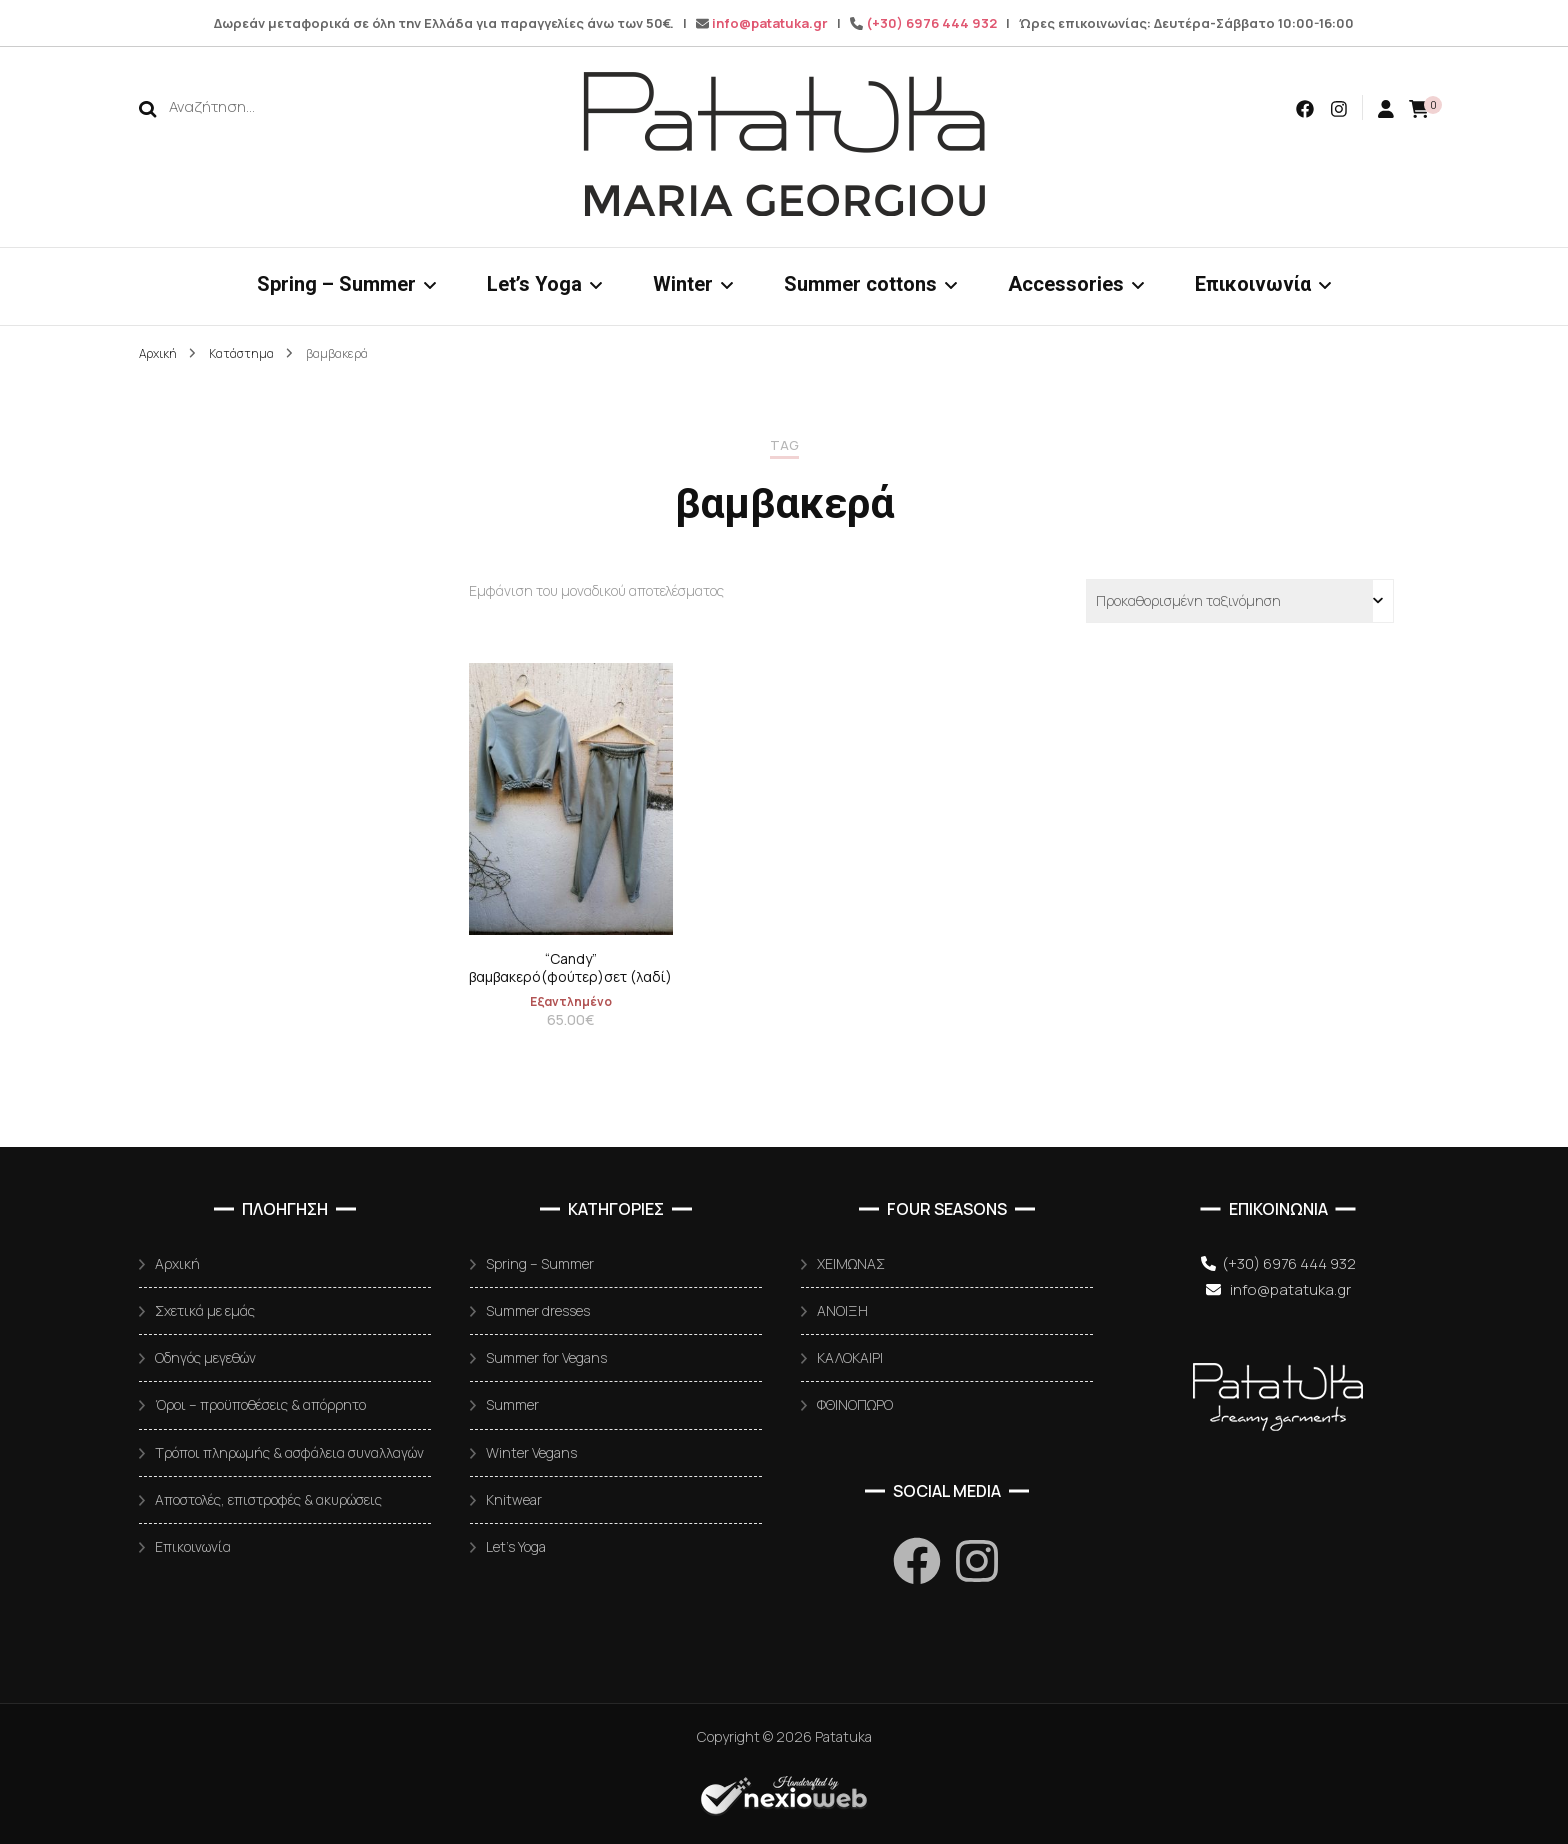 The image size is (1568, 1844). Describe the element at coordinates (531, 1452) in the screenshot. I see `Winter Vegans` at that location.